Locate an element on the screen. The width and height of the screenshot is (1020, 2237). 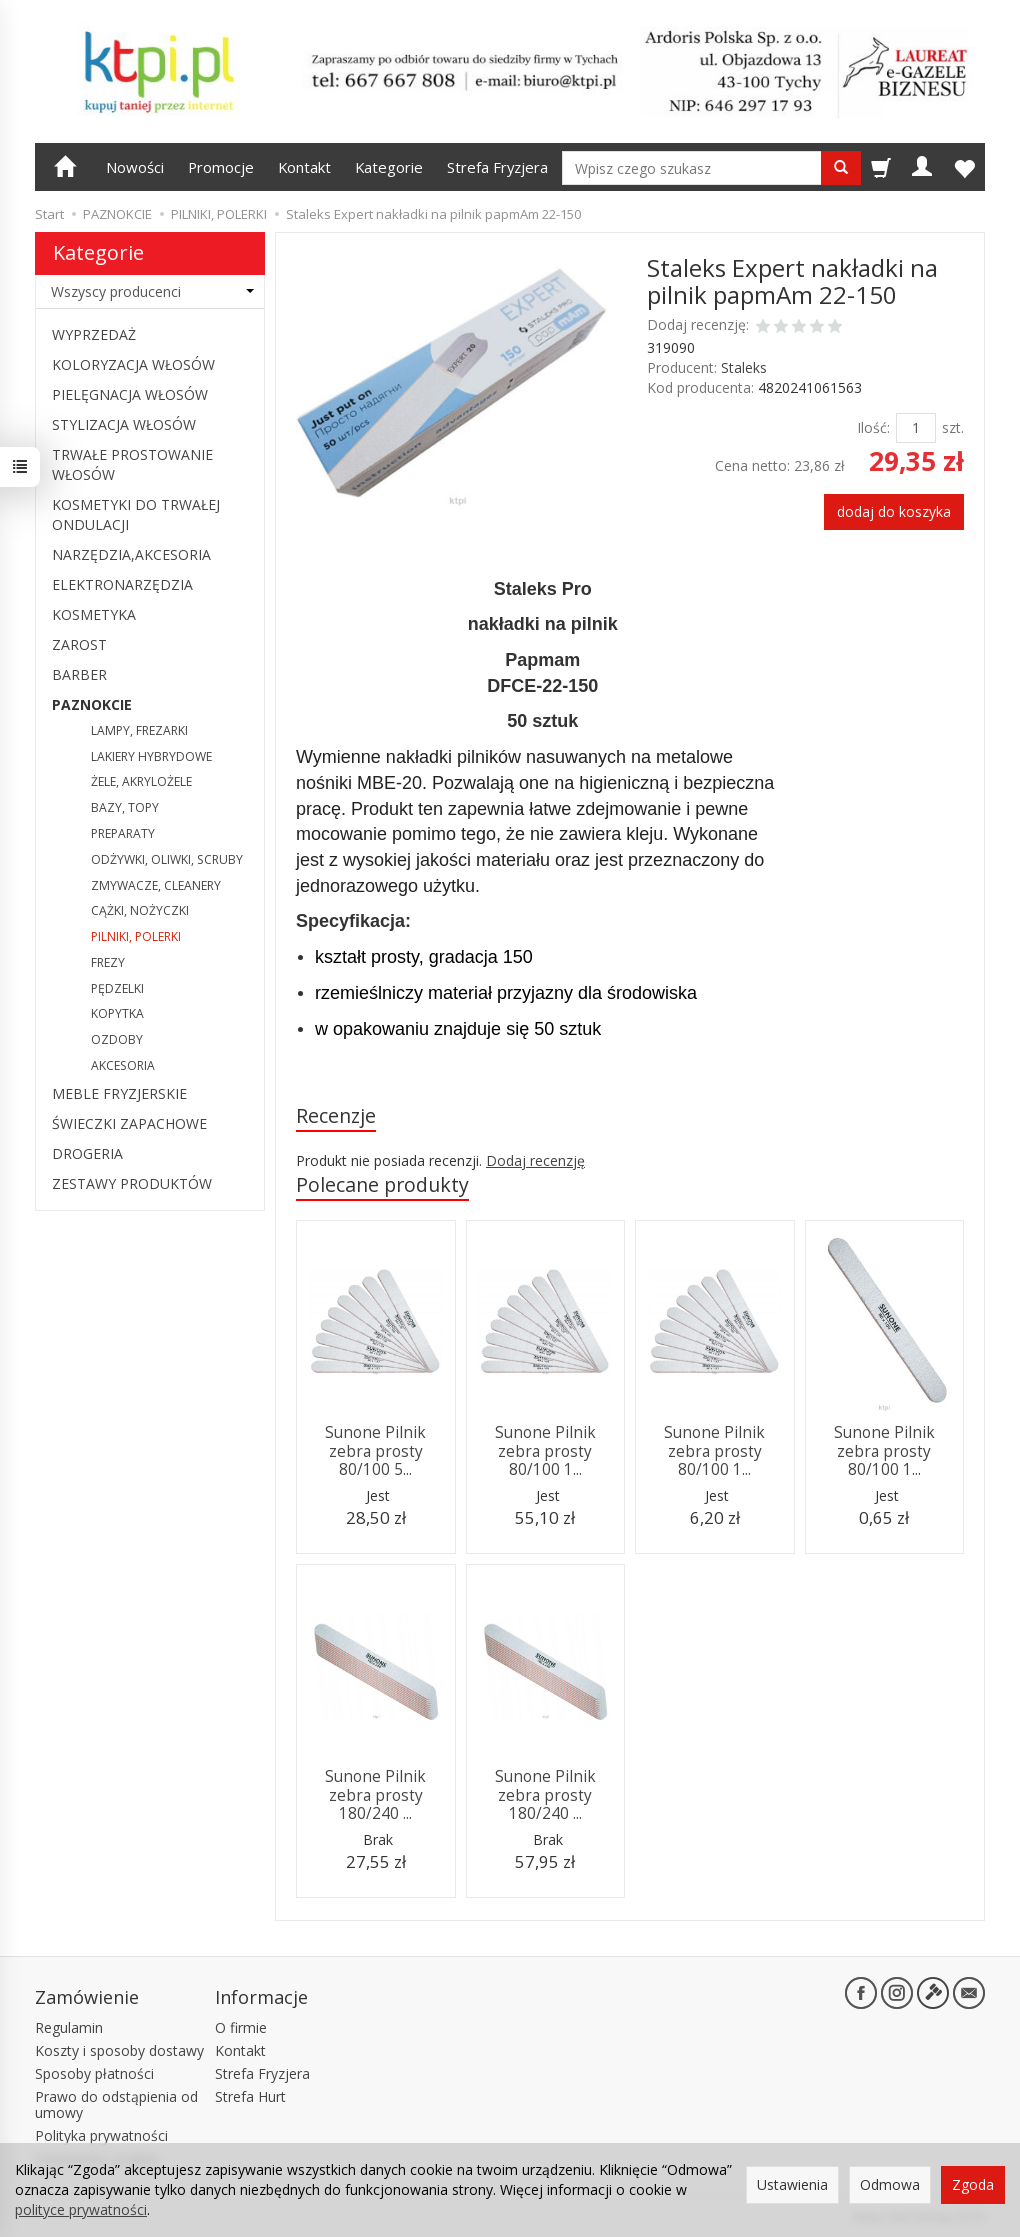
TRWAŁE PROSTOWANIE WŁOSÓW is located at coordinates (132, 464).